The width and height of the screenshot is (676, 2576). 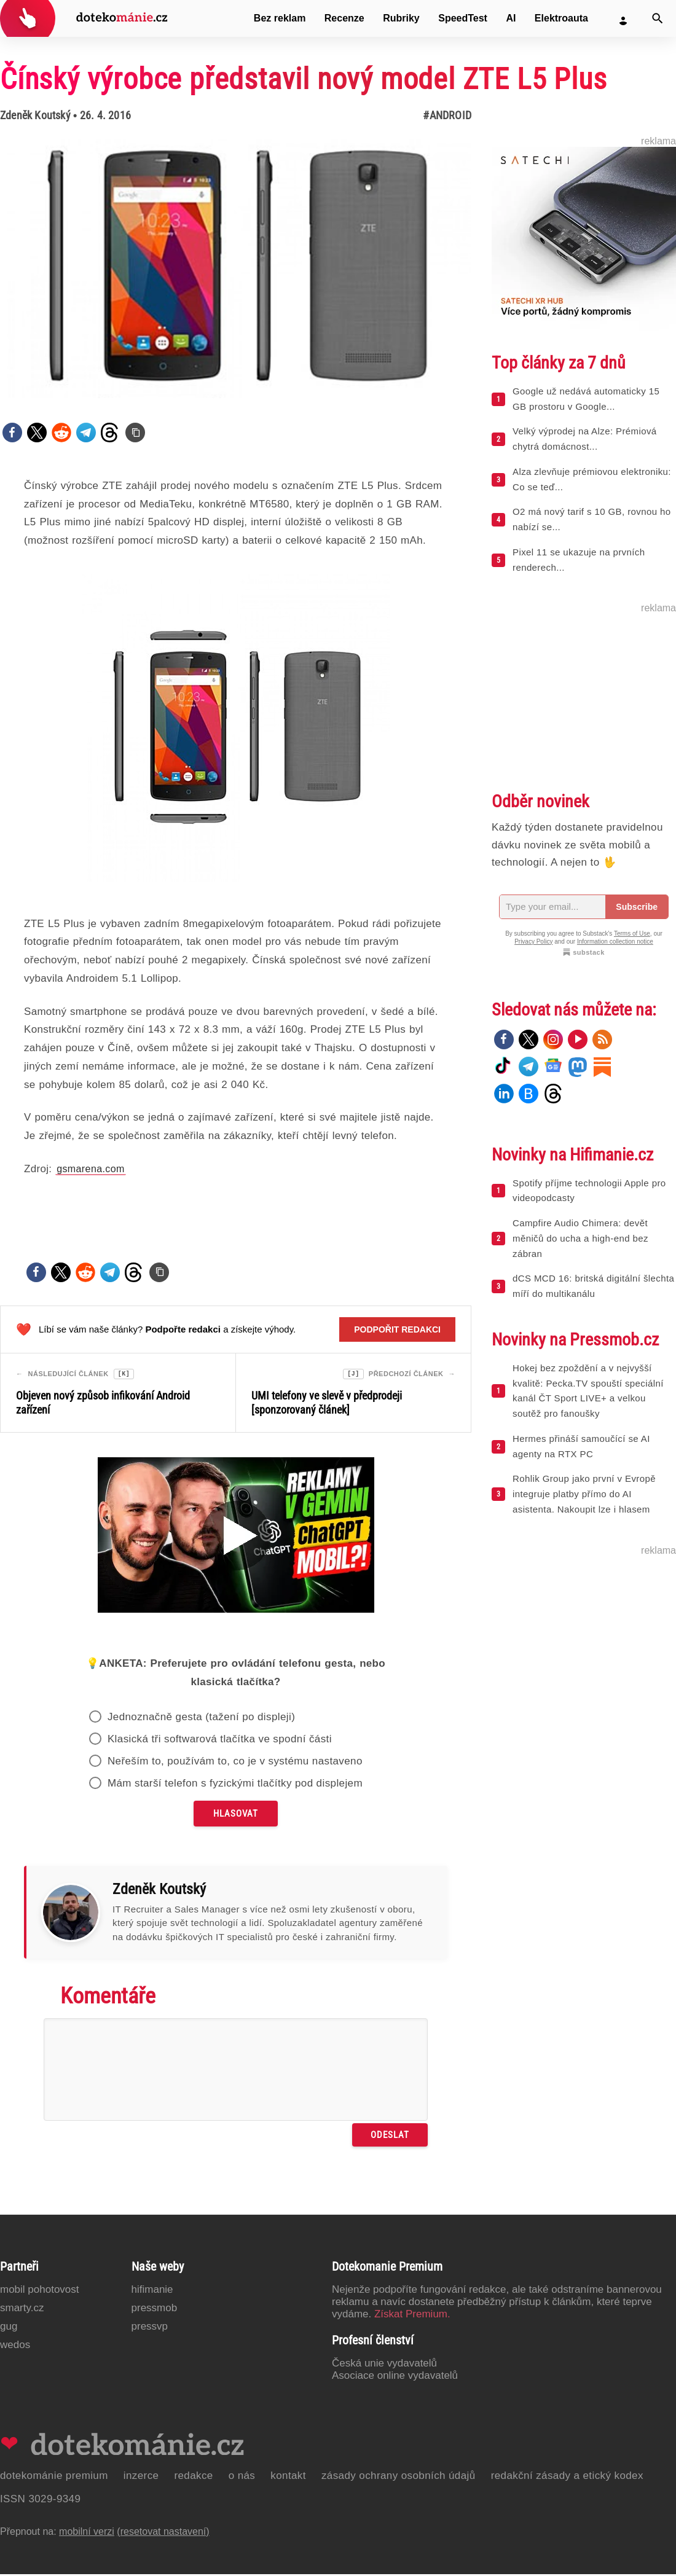 What do you see at coordinates (585, 439) in the screenshot?
I see `Velký výprodej na Alze: Prémiová chytrá domácnost...` at bounding box center [585, 439].